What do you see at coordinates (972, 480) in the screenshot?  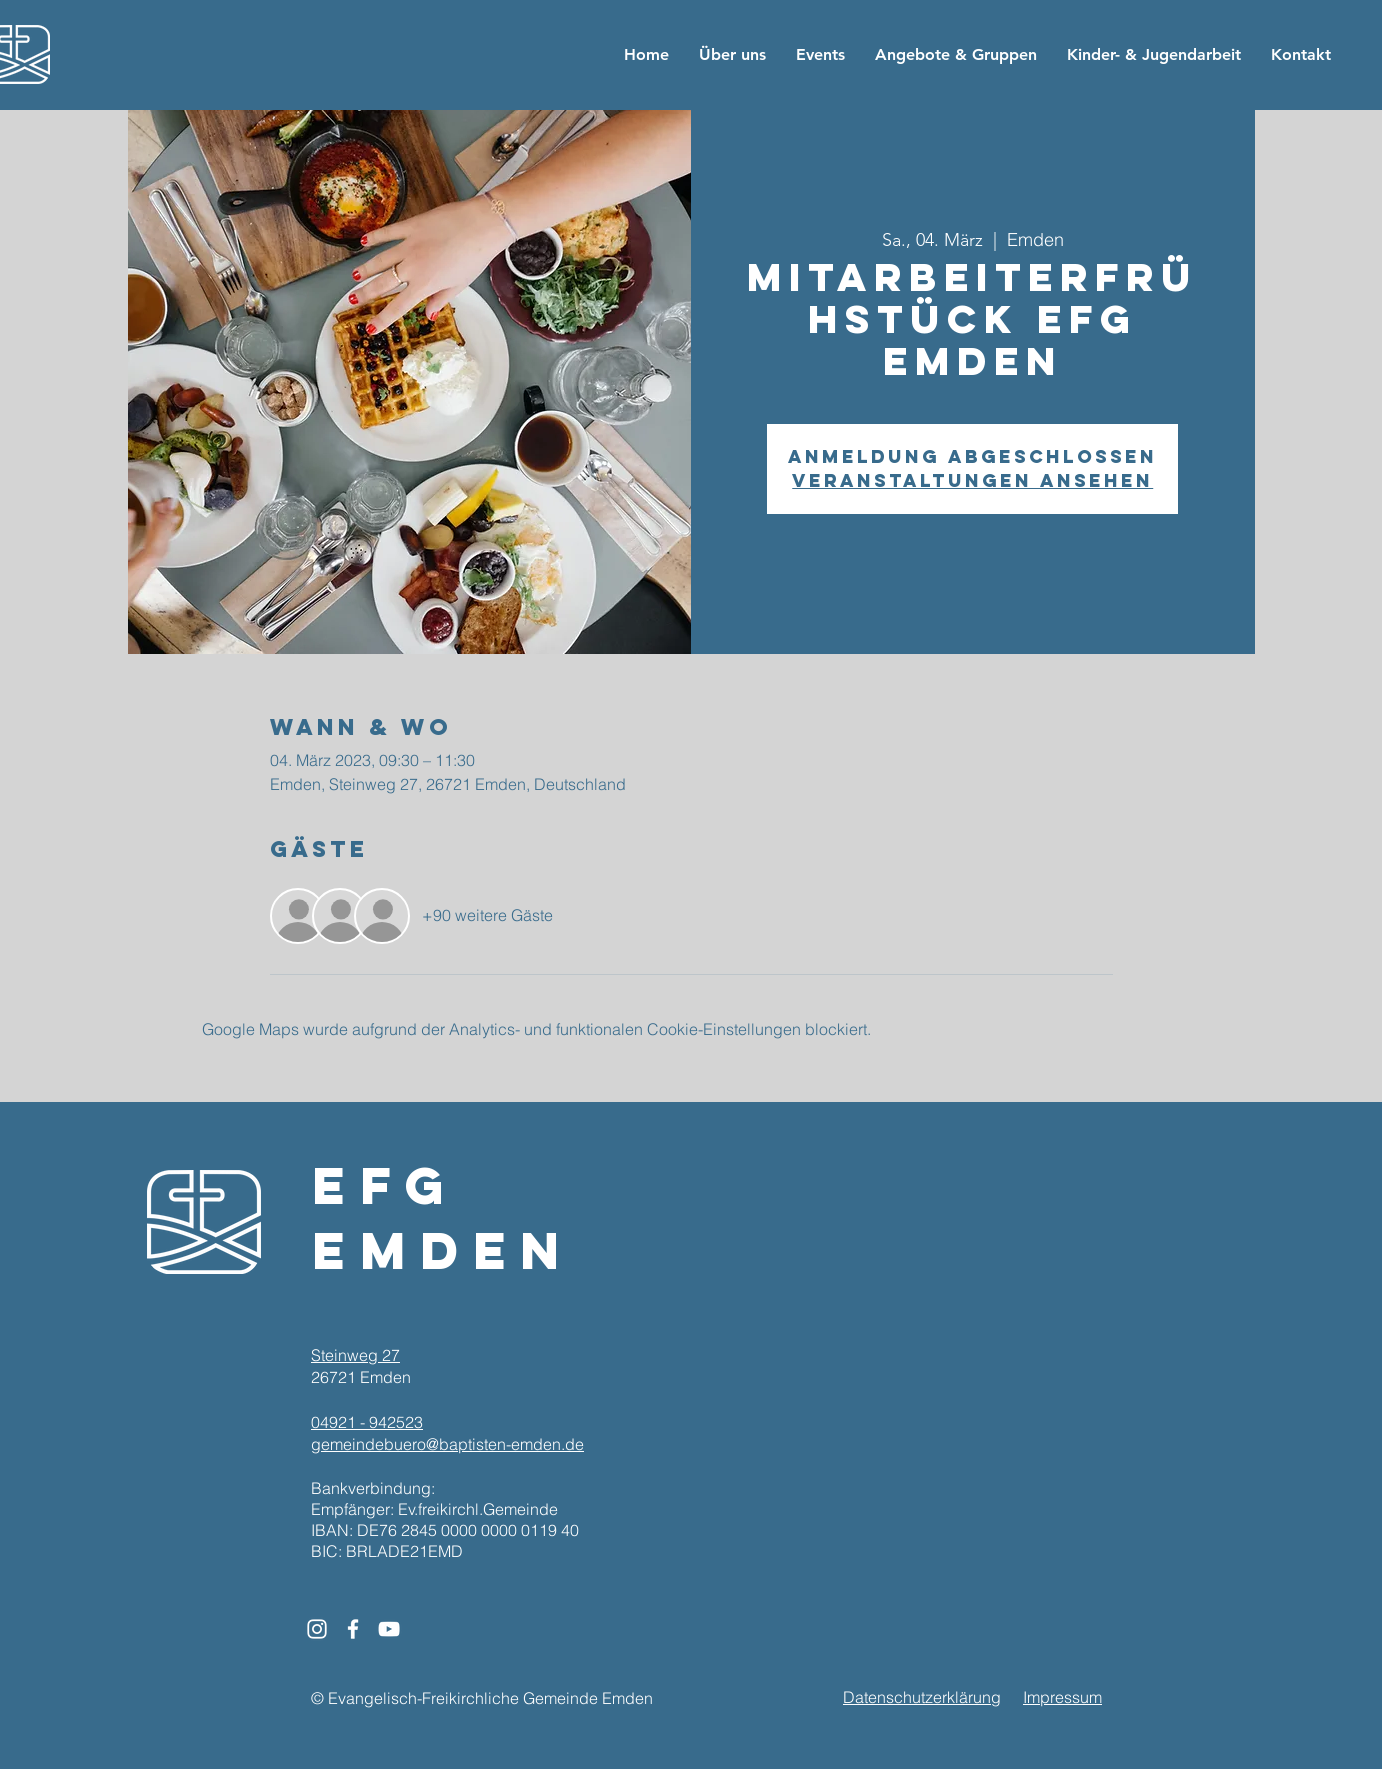 I see `Veranstaltungen ansehen` at bounding box center [972, 480].